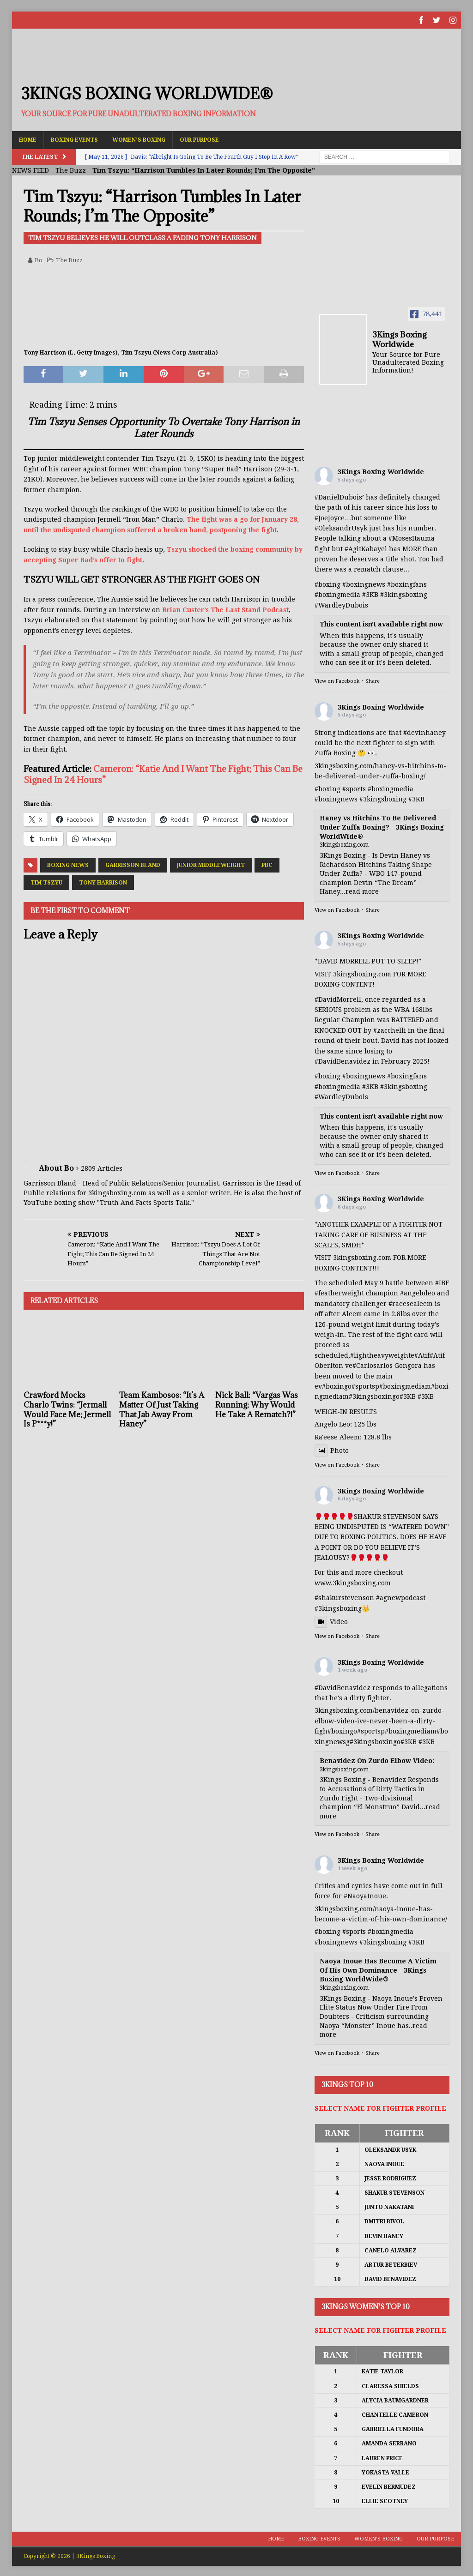 The image size is (473, 2576). Describe the element at coordinates (101, 1167) in the screenshot. I see `2809 Articles` at that location.